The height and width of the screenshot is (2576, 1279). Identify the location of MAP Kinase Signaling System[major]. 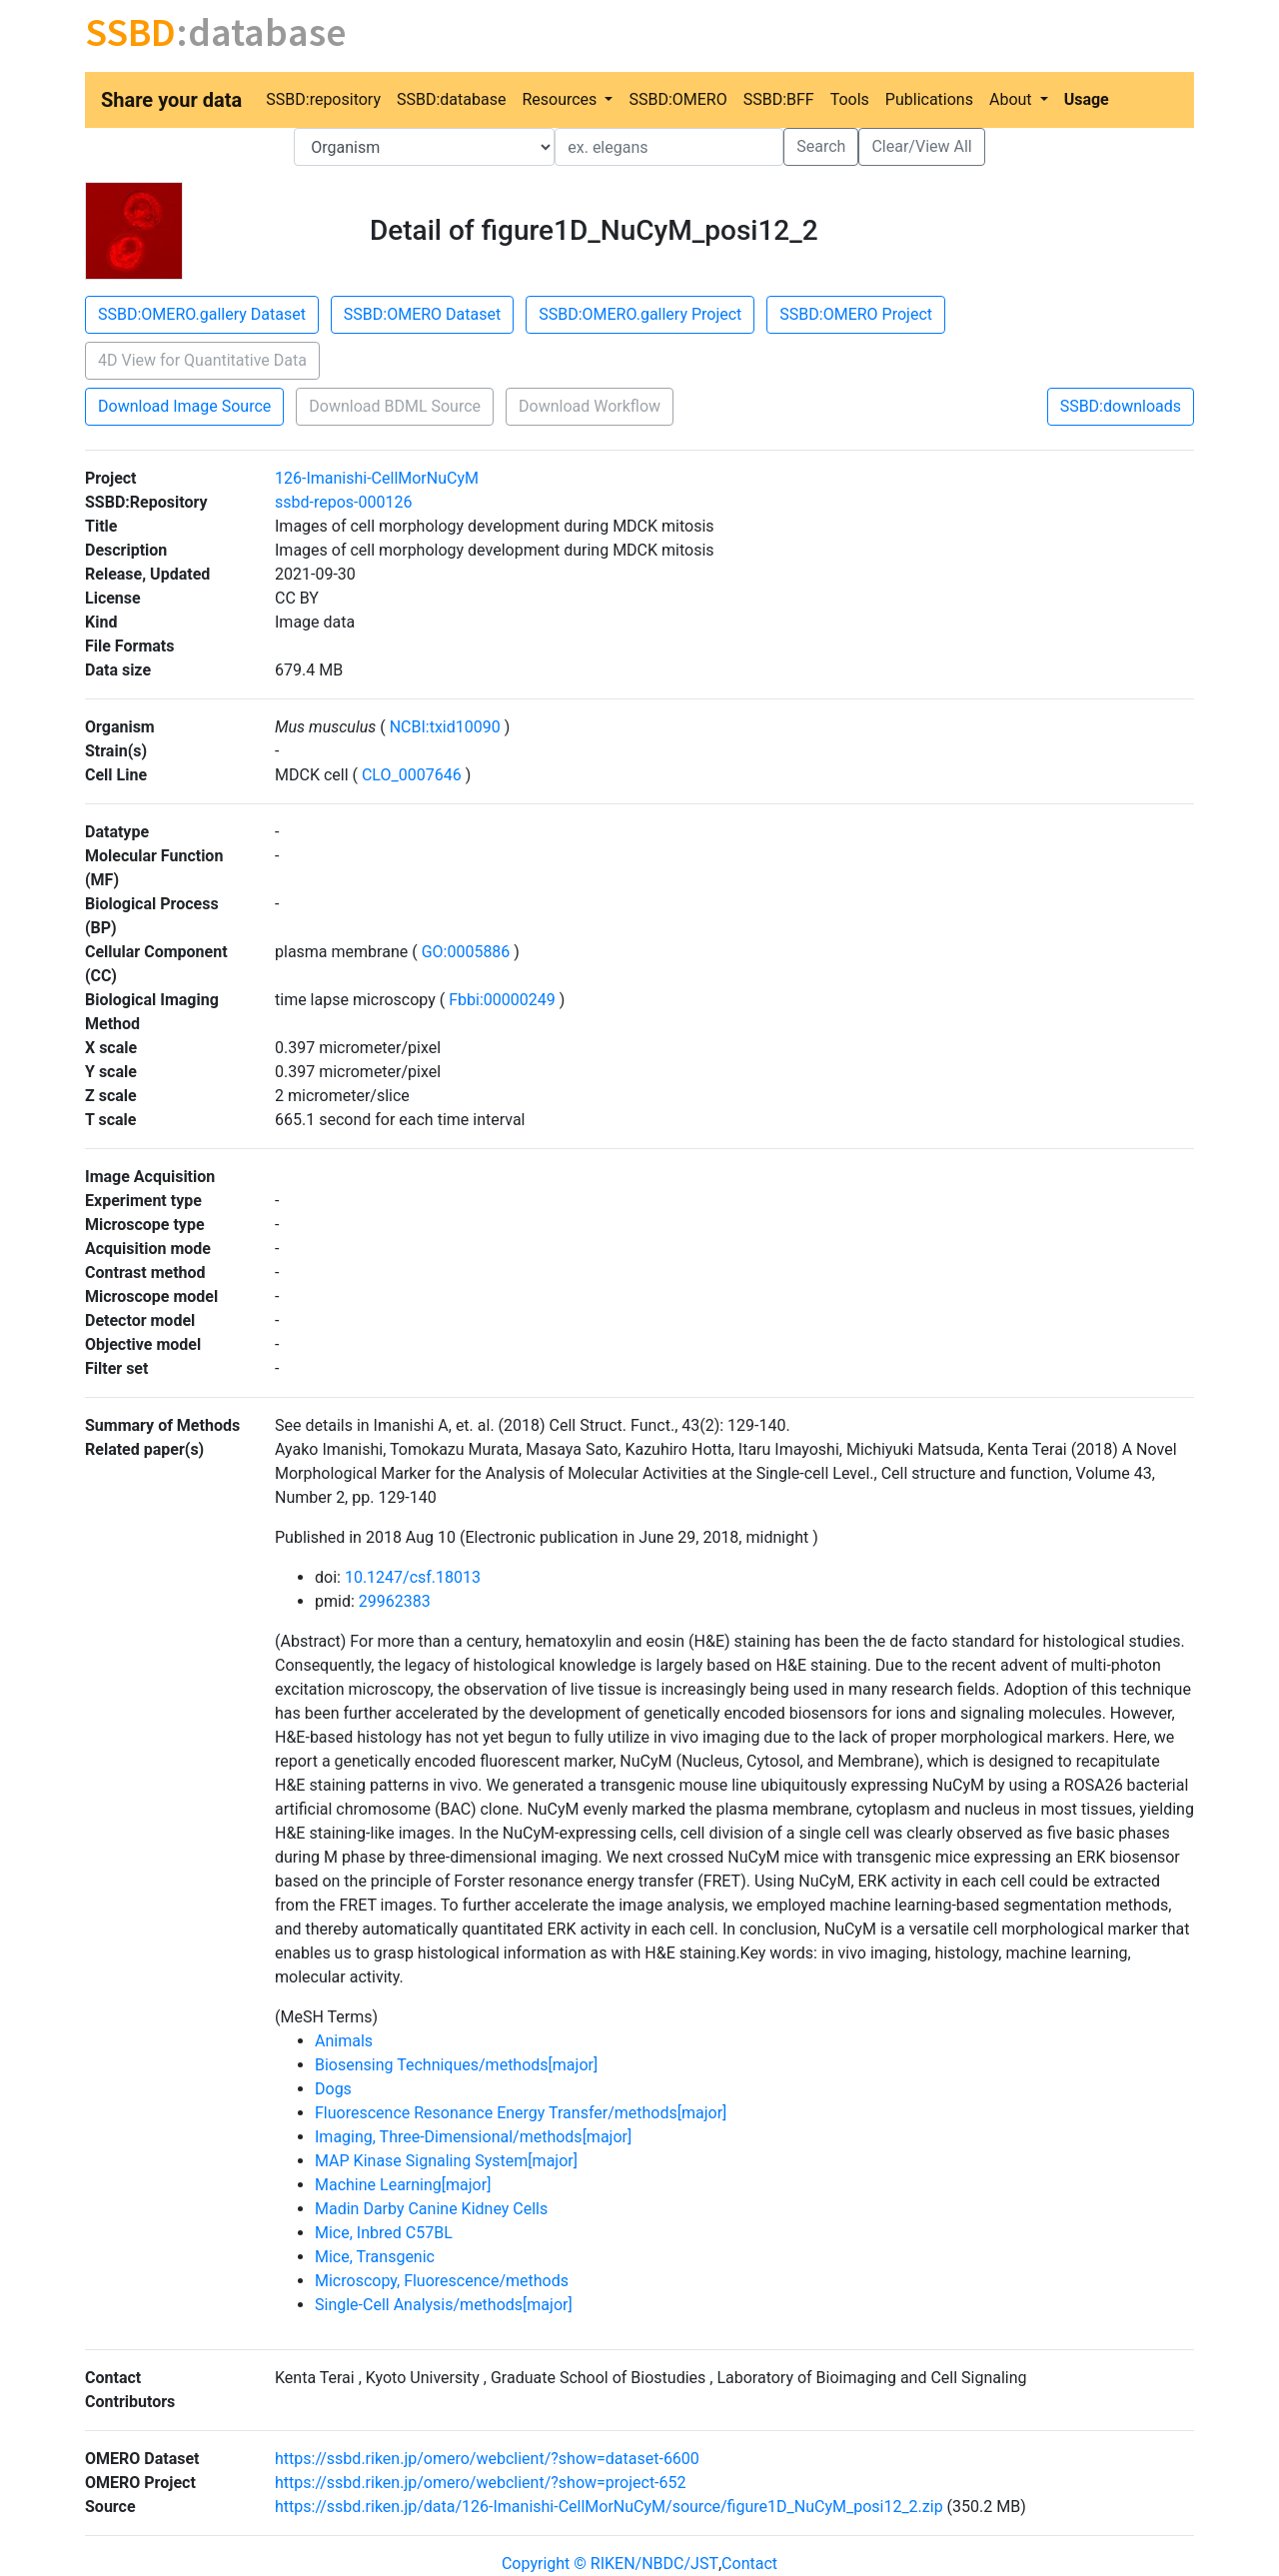
(446, 2160).